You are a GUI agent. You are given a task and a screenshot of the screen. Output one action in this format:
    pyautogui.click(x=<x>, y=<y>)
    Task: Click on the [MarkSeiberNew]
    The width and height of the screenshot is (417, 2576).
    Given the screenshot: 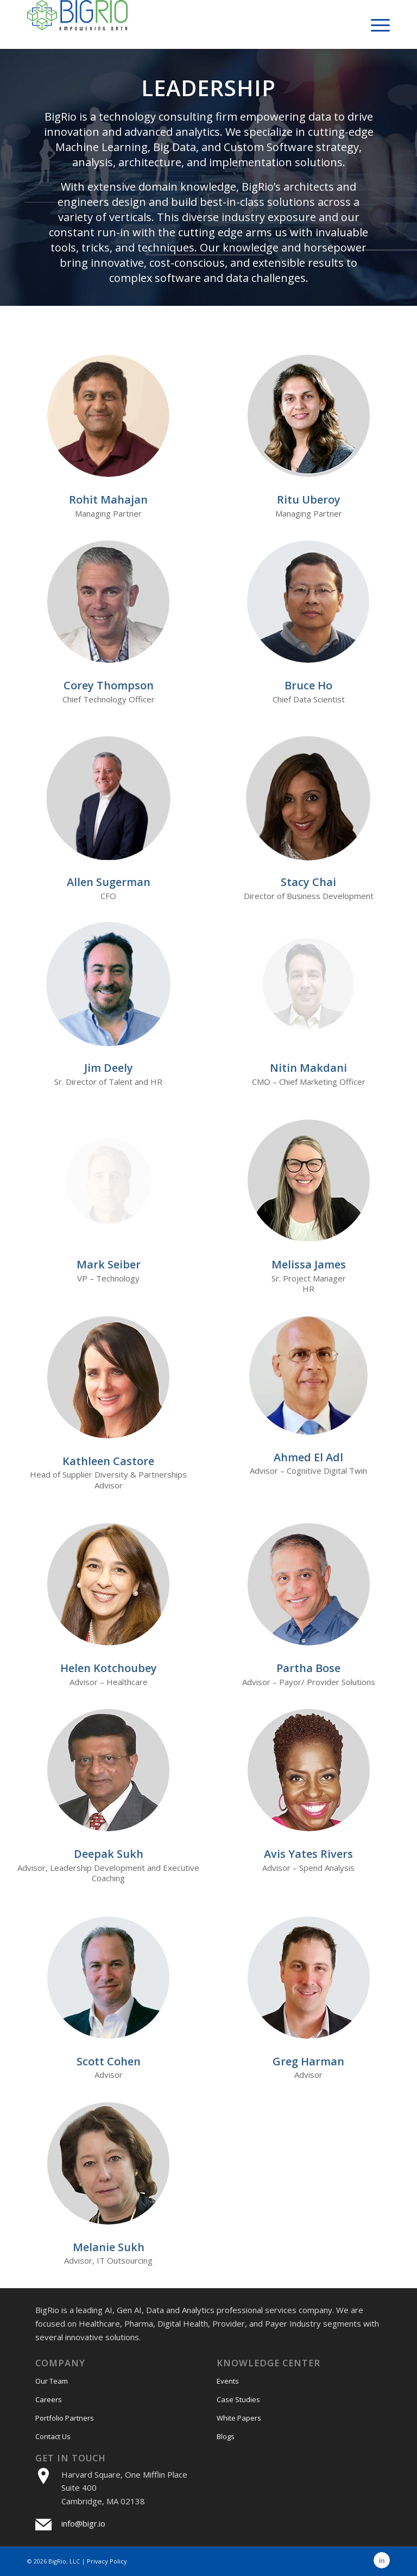 What is the action you would take?
    pyautogui.click(x=108, y=1181)
    